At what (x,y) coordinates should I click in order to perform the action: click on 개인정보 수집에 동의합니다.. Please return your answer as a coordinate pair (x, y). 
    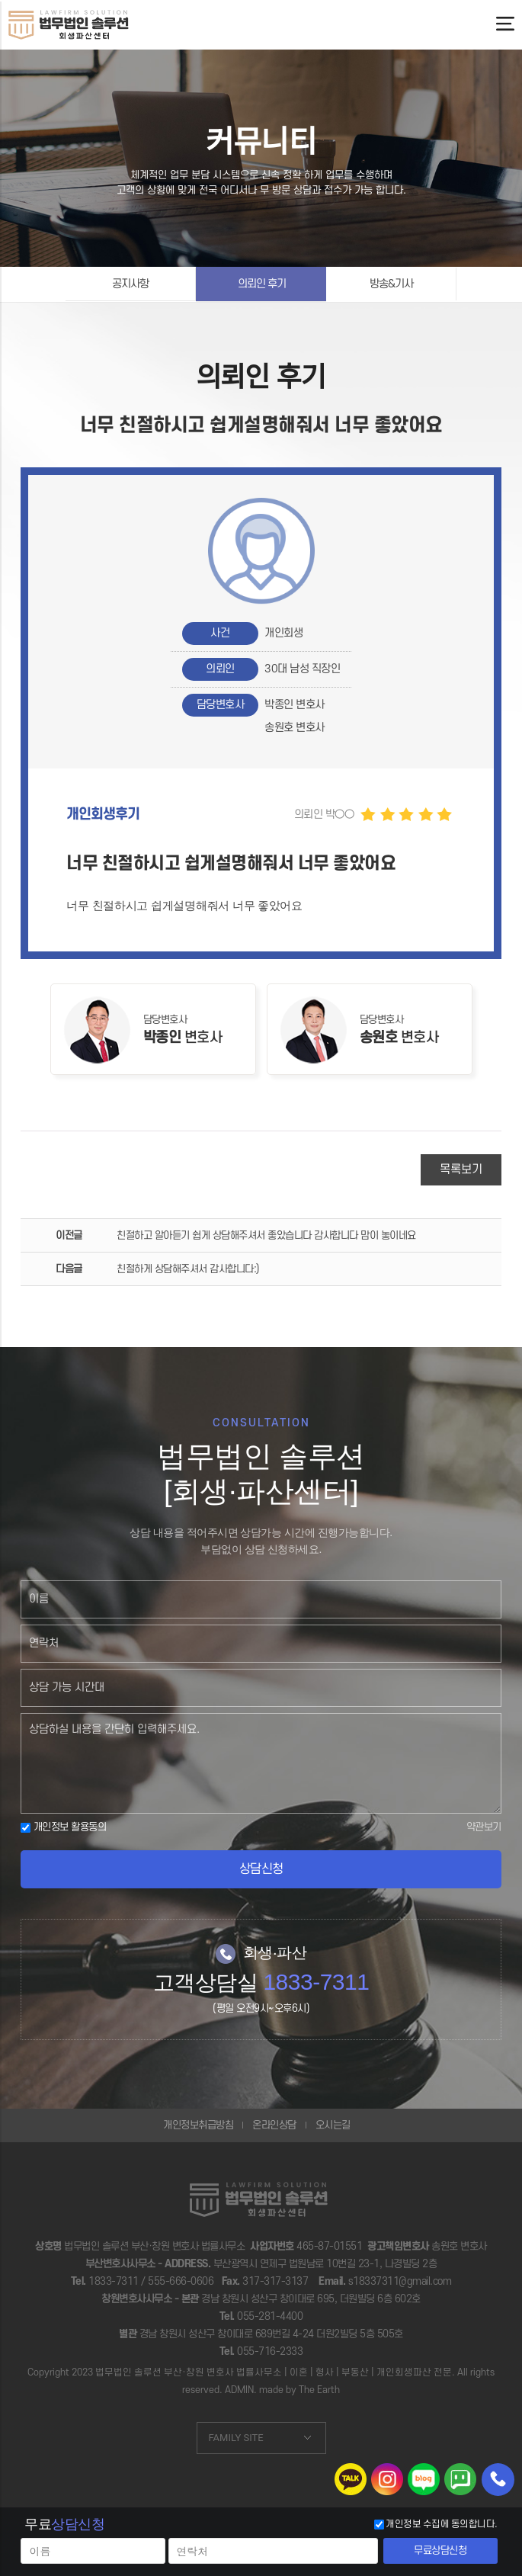
    Looking at the image, I should click on (442, 2524).